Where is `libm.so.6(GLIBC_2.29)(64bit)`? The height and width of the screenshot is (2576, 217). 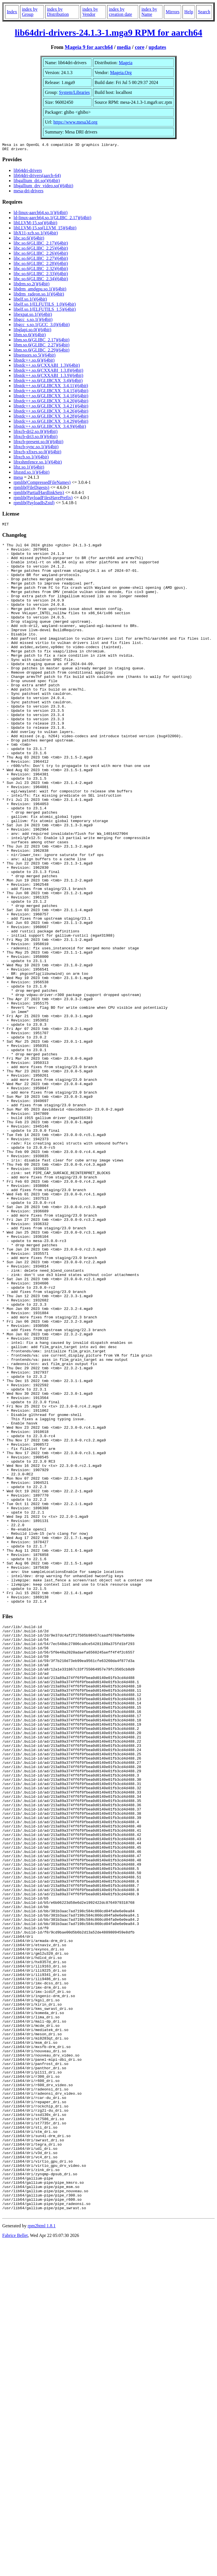 libm.so.6(GLIBC_2.29)(64bit) is located at coordinates (42, 351).